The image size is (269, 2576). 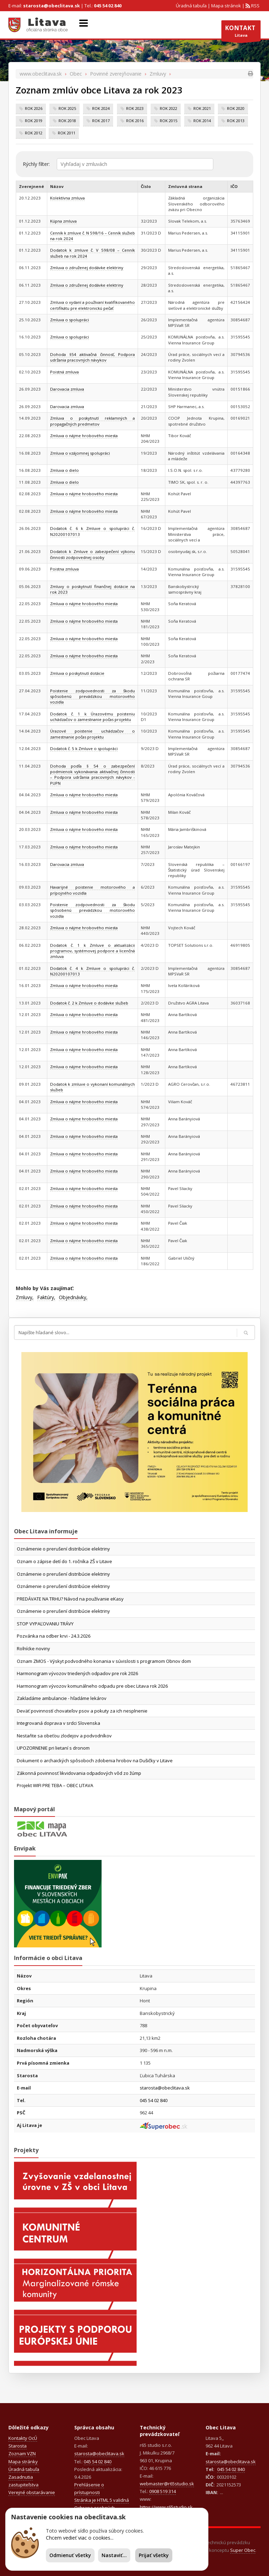 I want to click on rok 2025, so click(x=67, y=108).